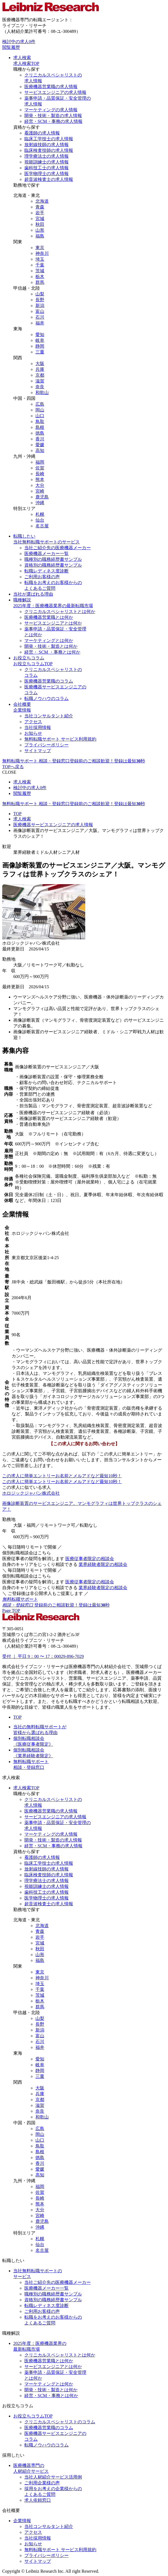 This screenshot has height=2576, width=168. What do you see at coordinates (39, 259) in the screenshot?
I see `埼玉` at bounding box center [39, 259].